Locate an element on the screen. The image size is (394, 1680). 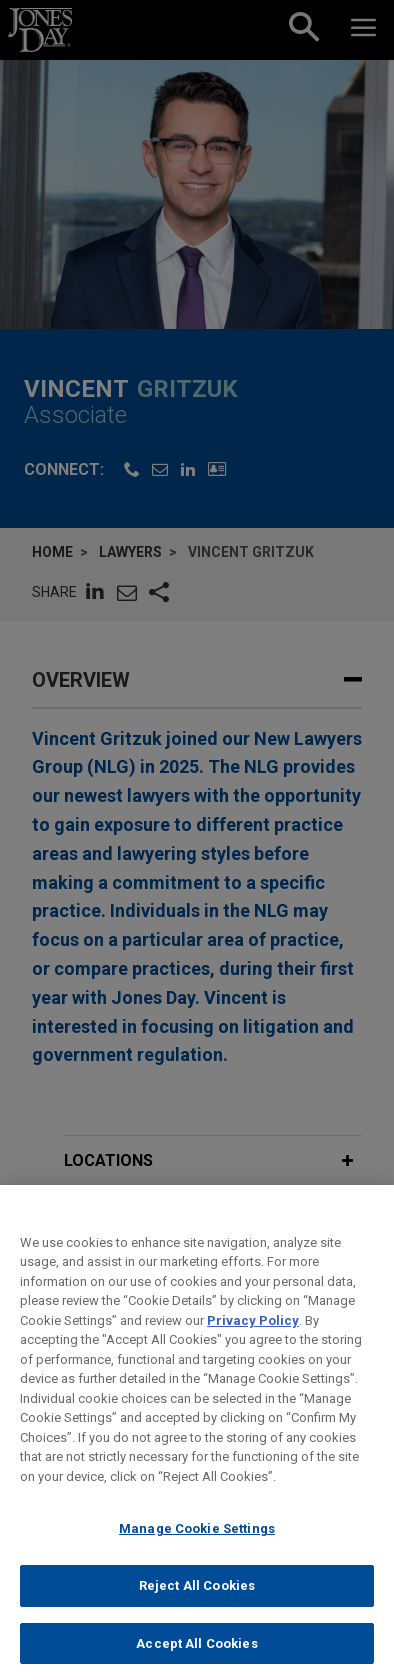
Manage Cookie Settings [Manage Cookie Settings, Opens the preference center dialog] is located at coordinates (197, 1544).